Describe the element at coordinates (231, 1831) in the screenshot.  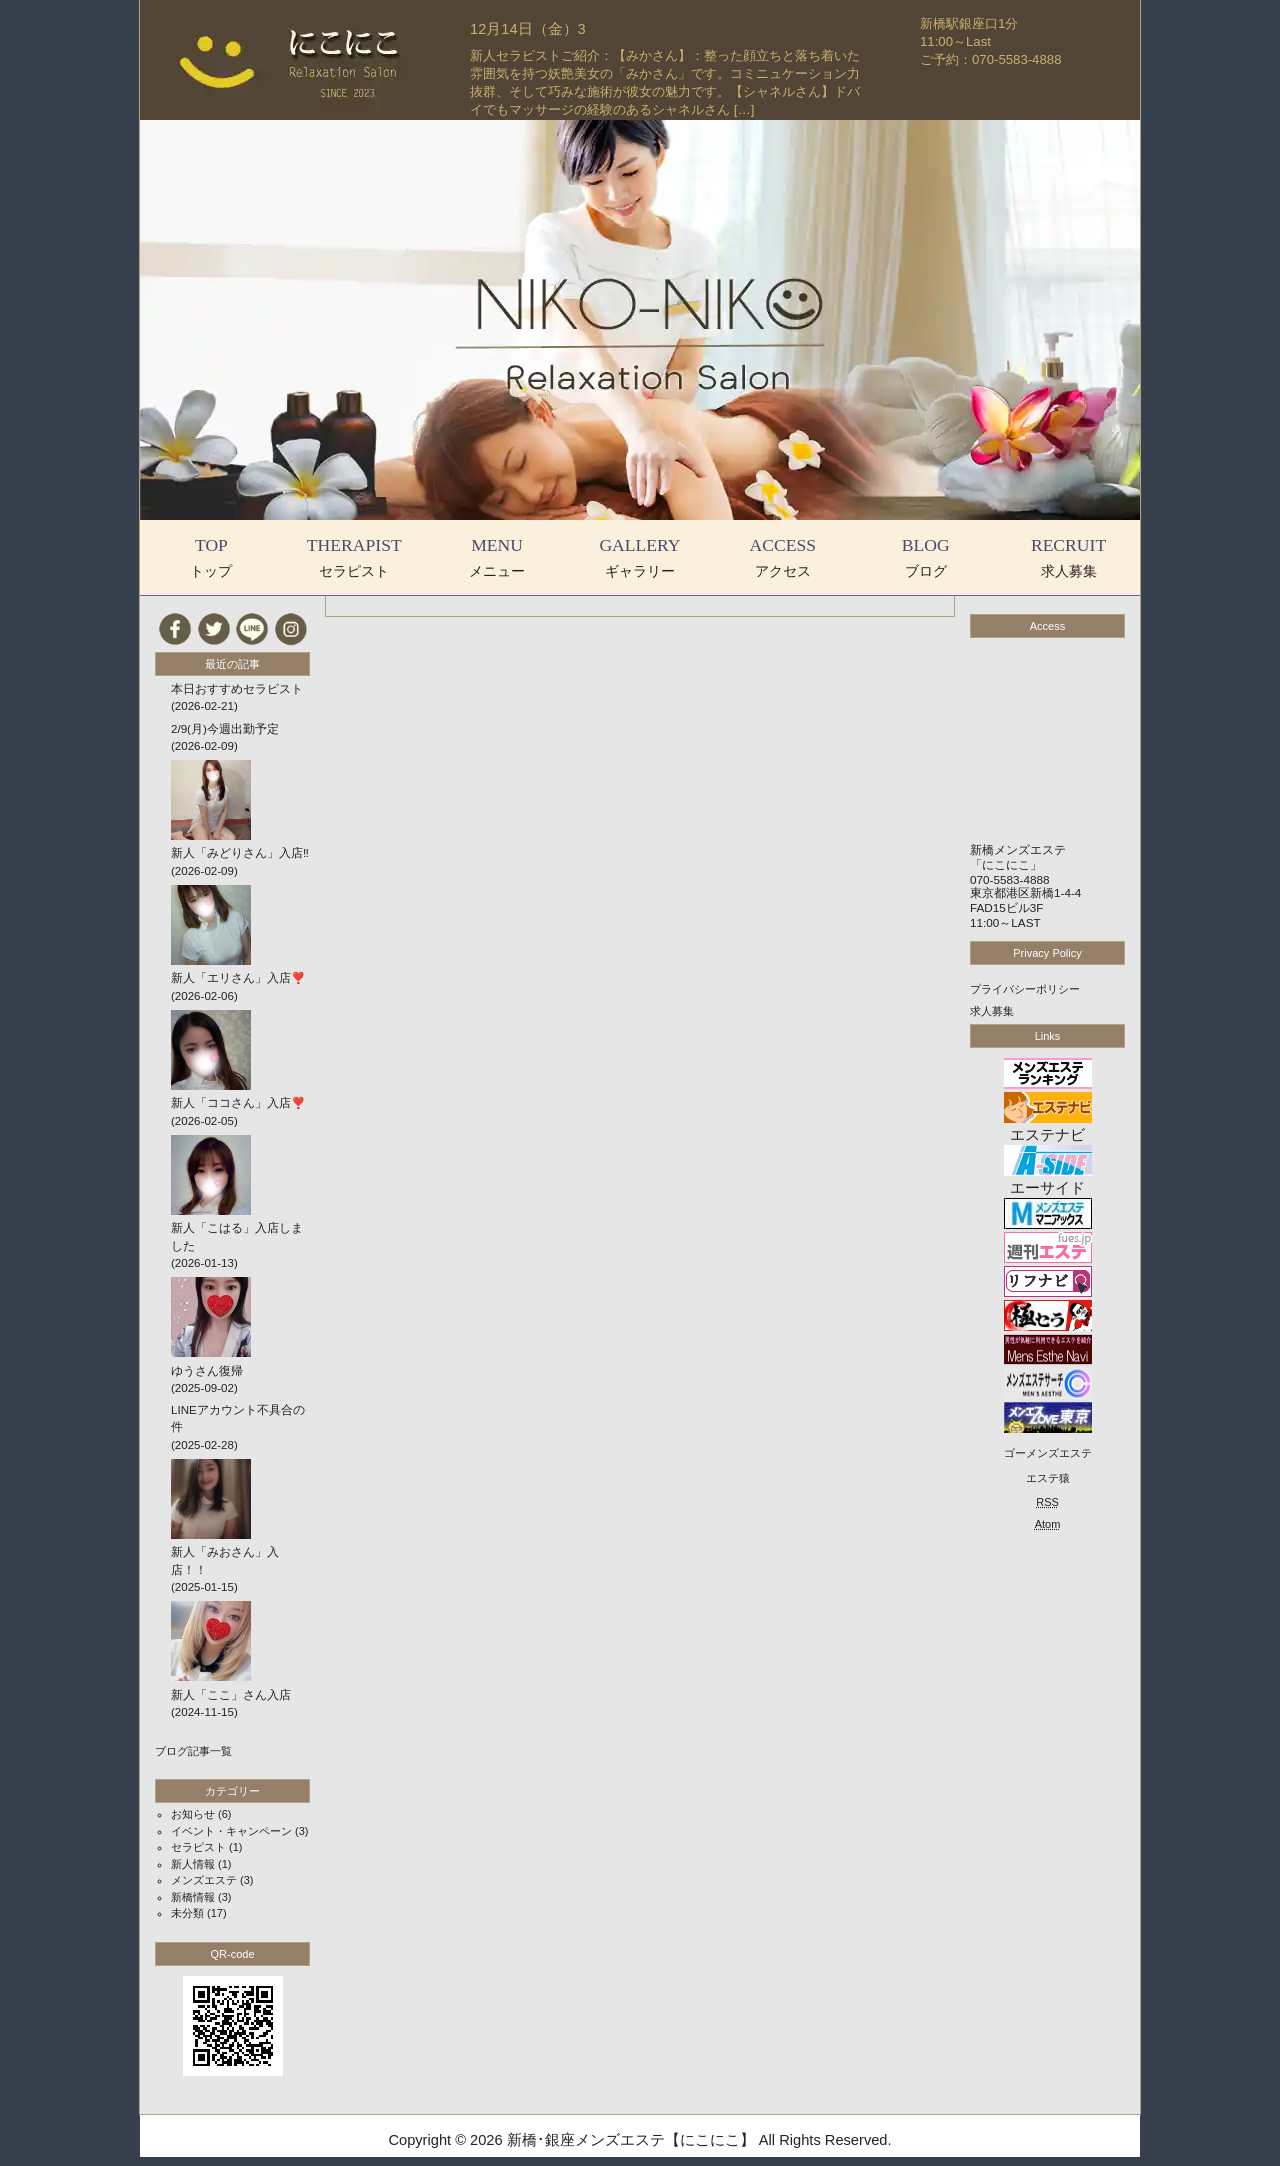
I see `イベント・キャンペーン` at that location.